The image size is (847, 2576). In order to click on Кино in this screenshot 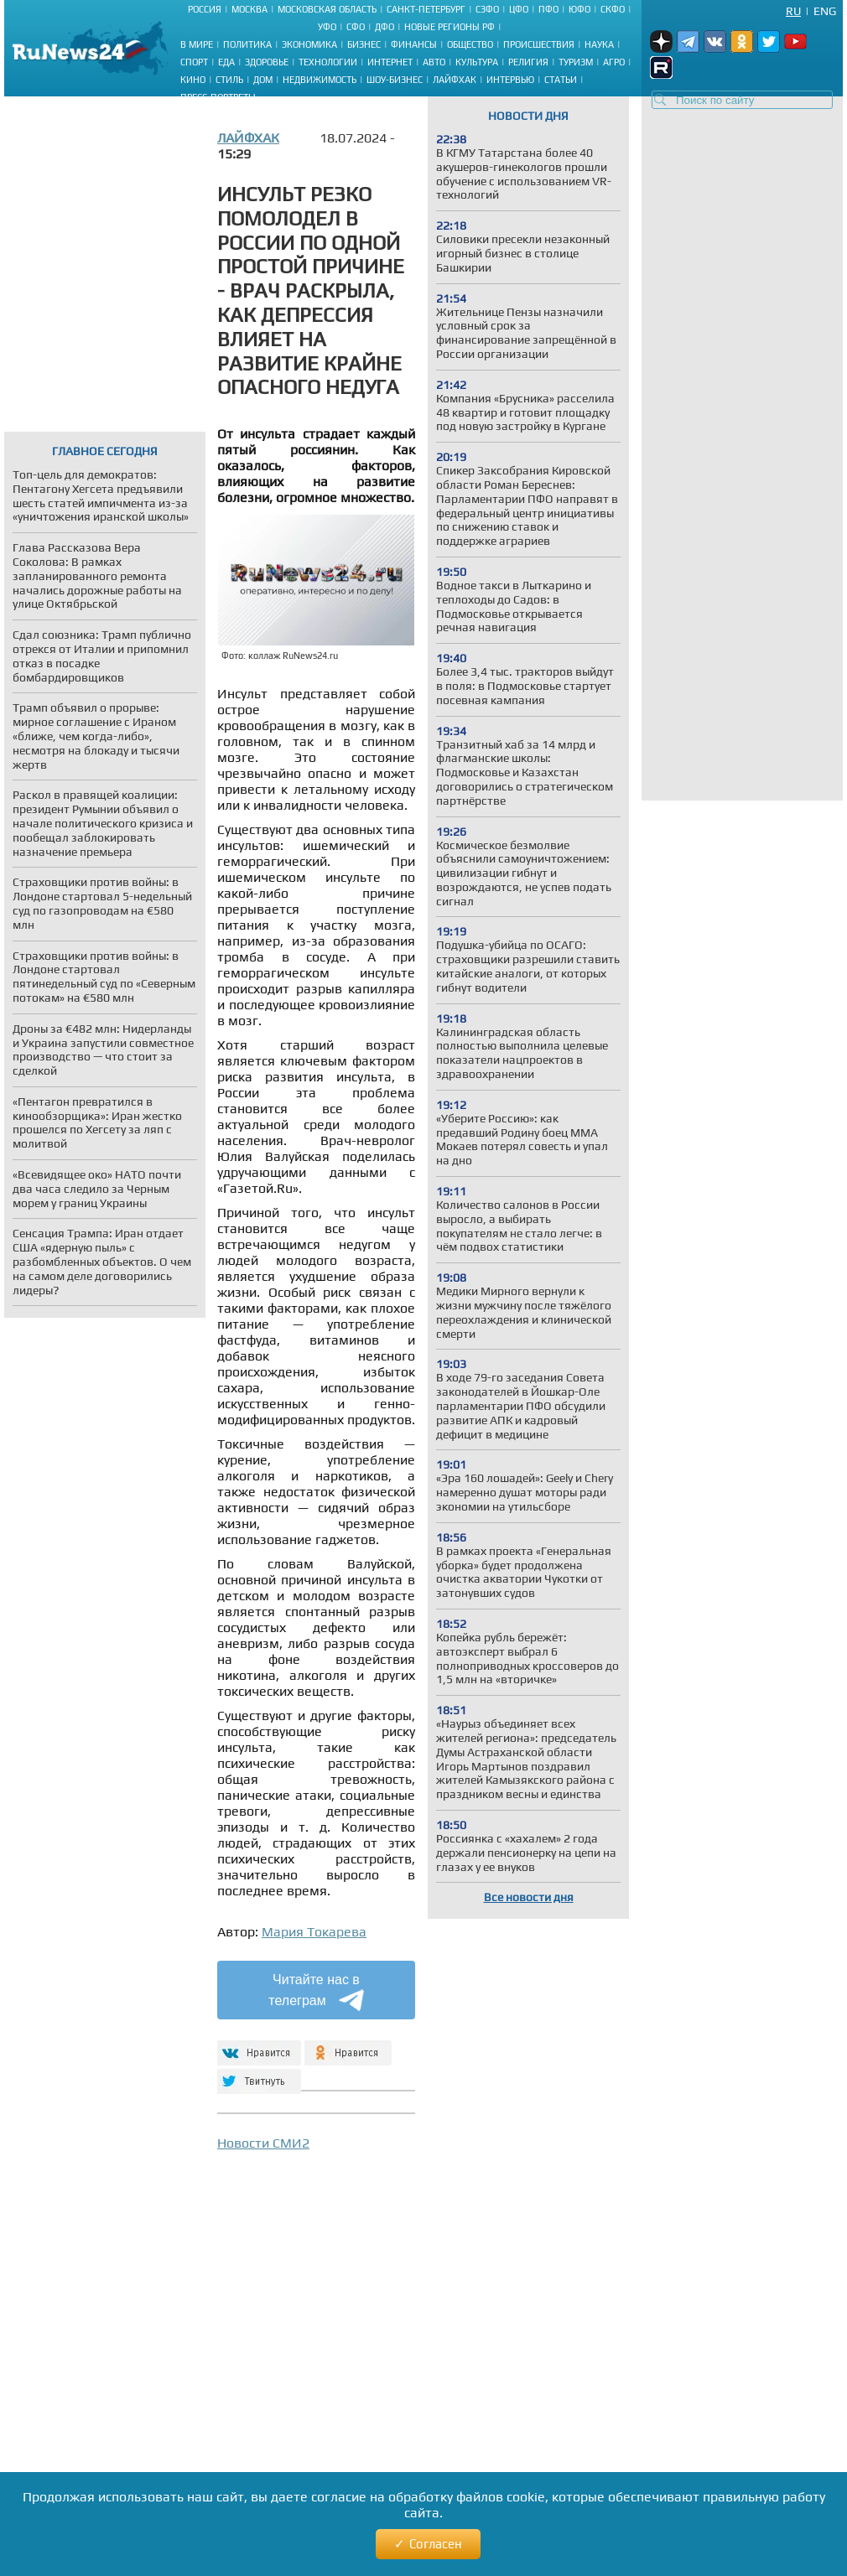, I will do `click(192, 80)`.